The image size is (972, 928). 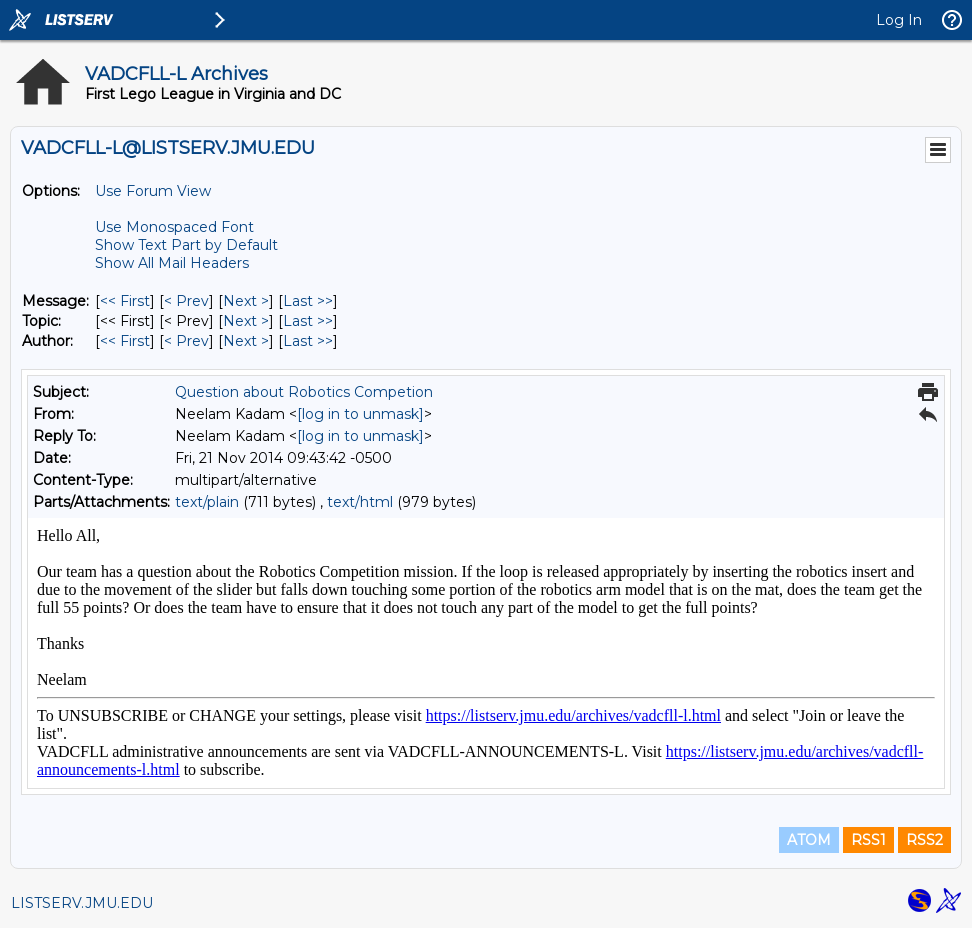 I want to click on ATOM, so click(x=809, y=840).